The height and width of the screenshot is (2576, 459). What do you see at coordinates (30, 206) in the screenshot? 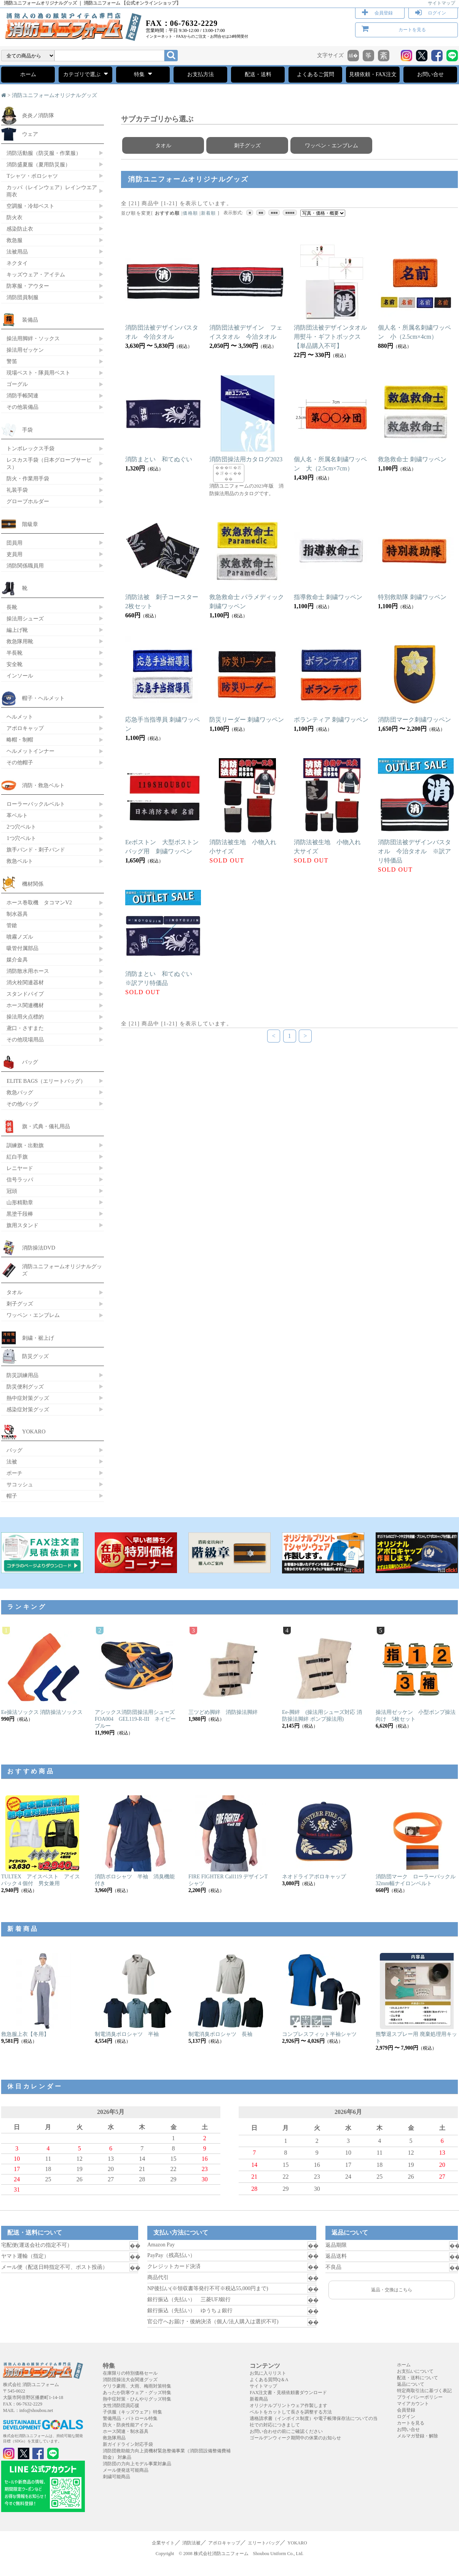
I see `空調服・冷却ベスト` at bounding box center [30, 206].